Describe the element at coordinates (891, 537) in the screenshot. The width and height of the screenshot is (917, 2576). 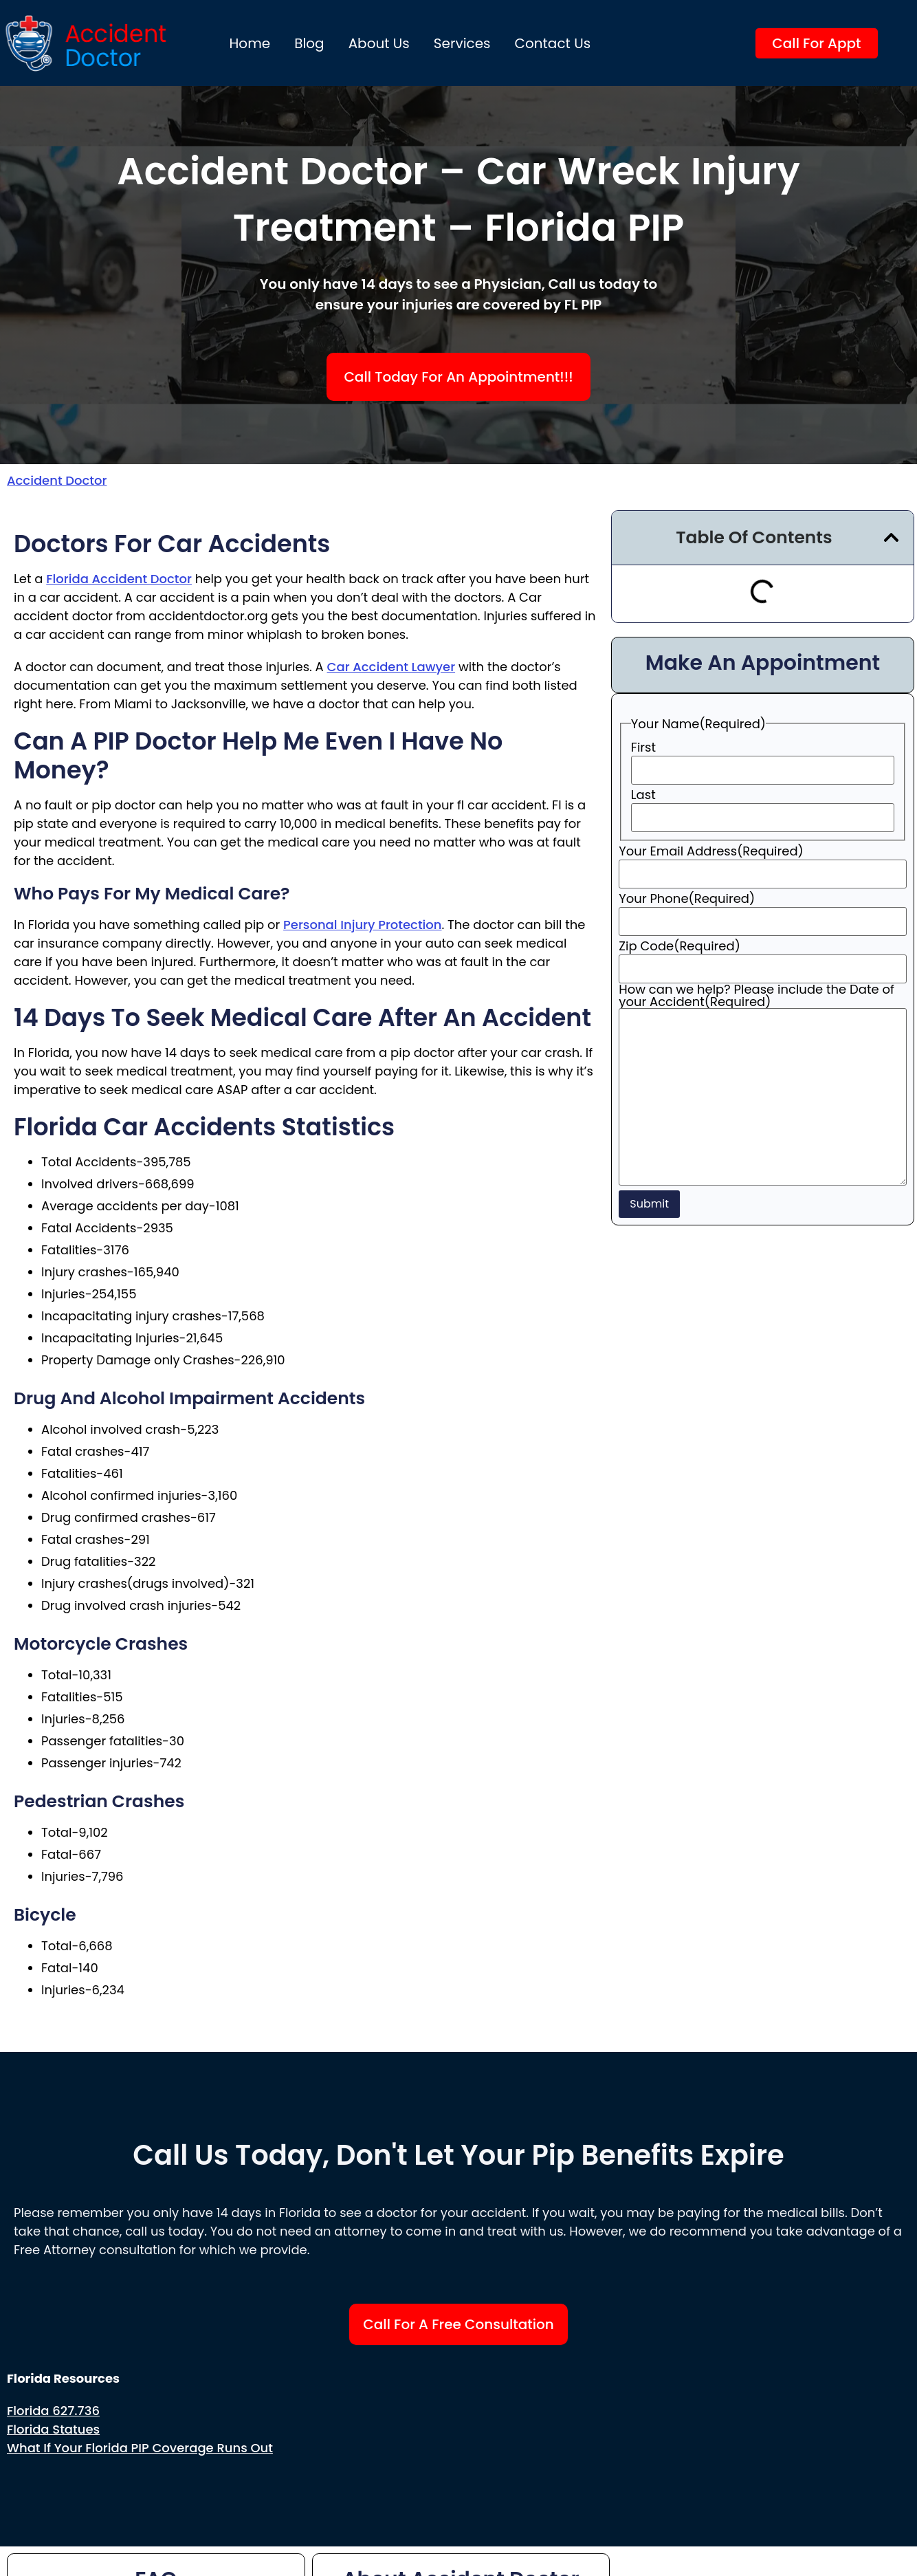
I see `[button]` at that location.